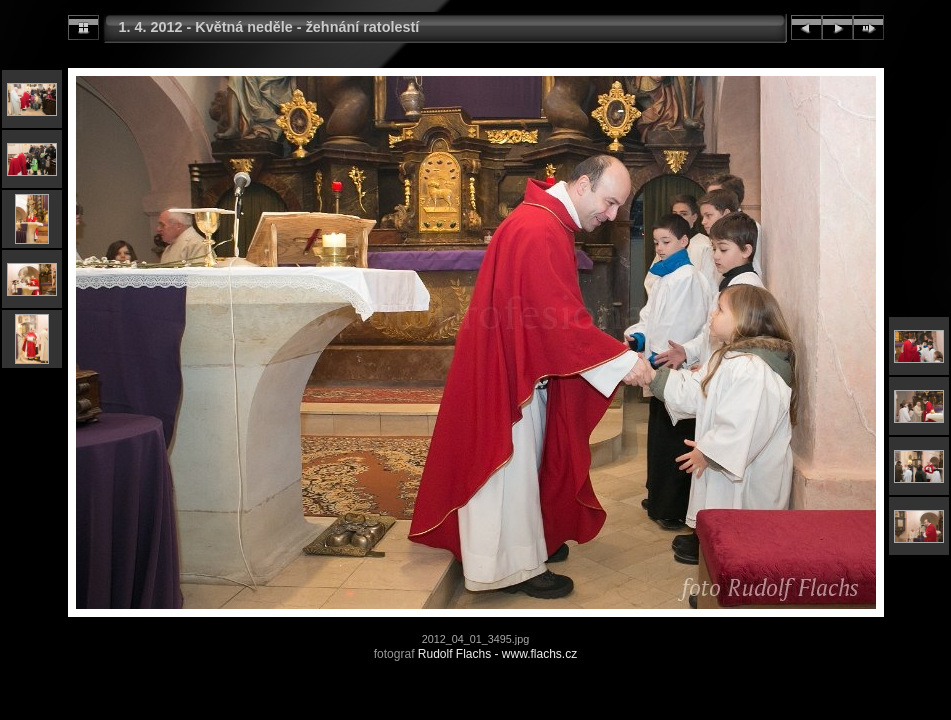 The image size is (951, 720). What do you see at coordinates (497, 654) in the screenshot?
I see `Rudolf Flachs - www.flachs.cz` at bounding box center [497, 654].